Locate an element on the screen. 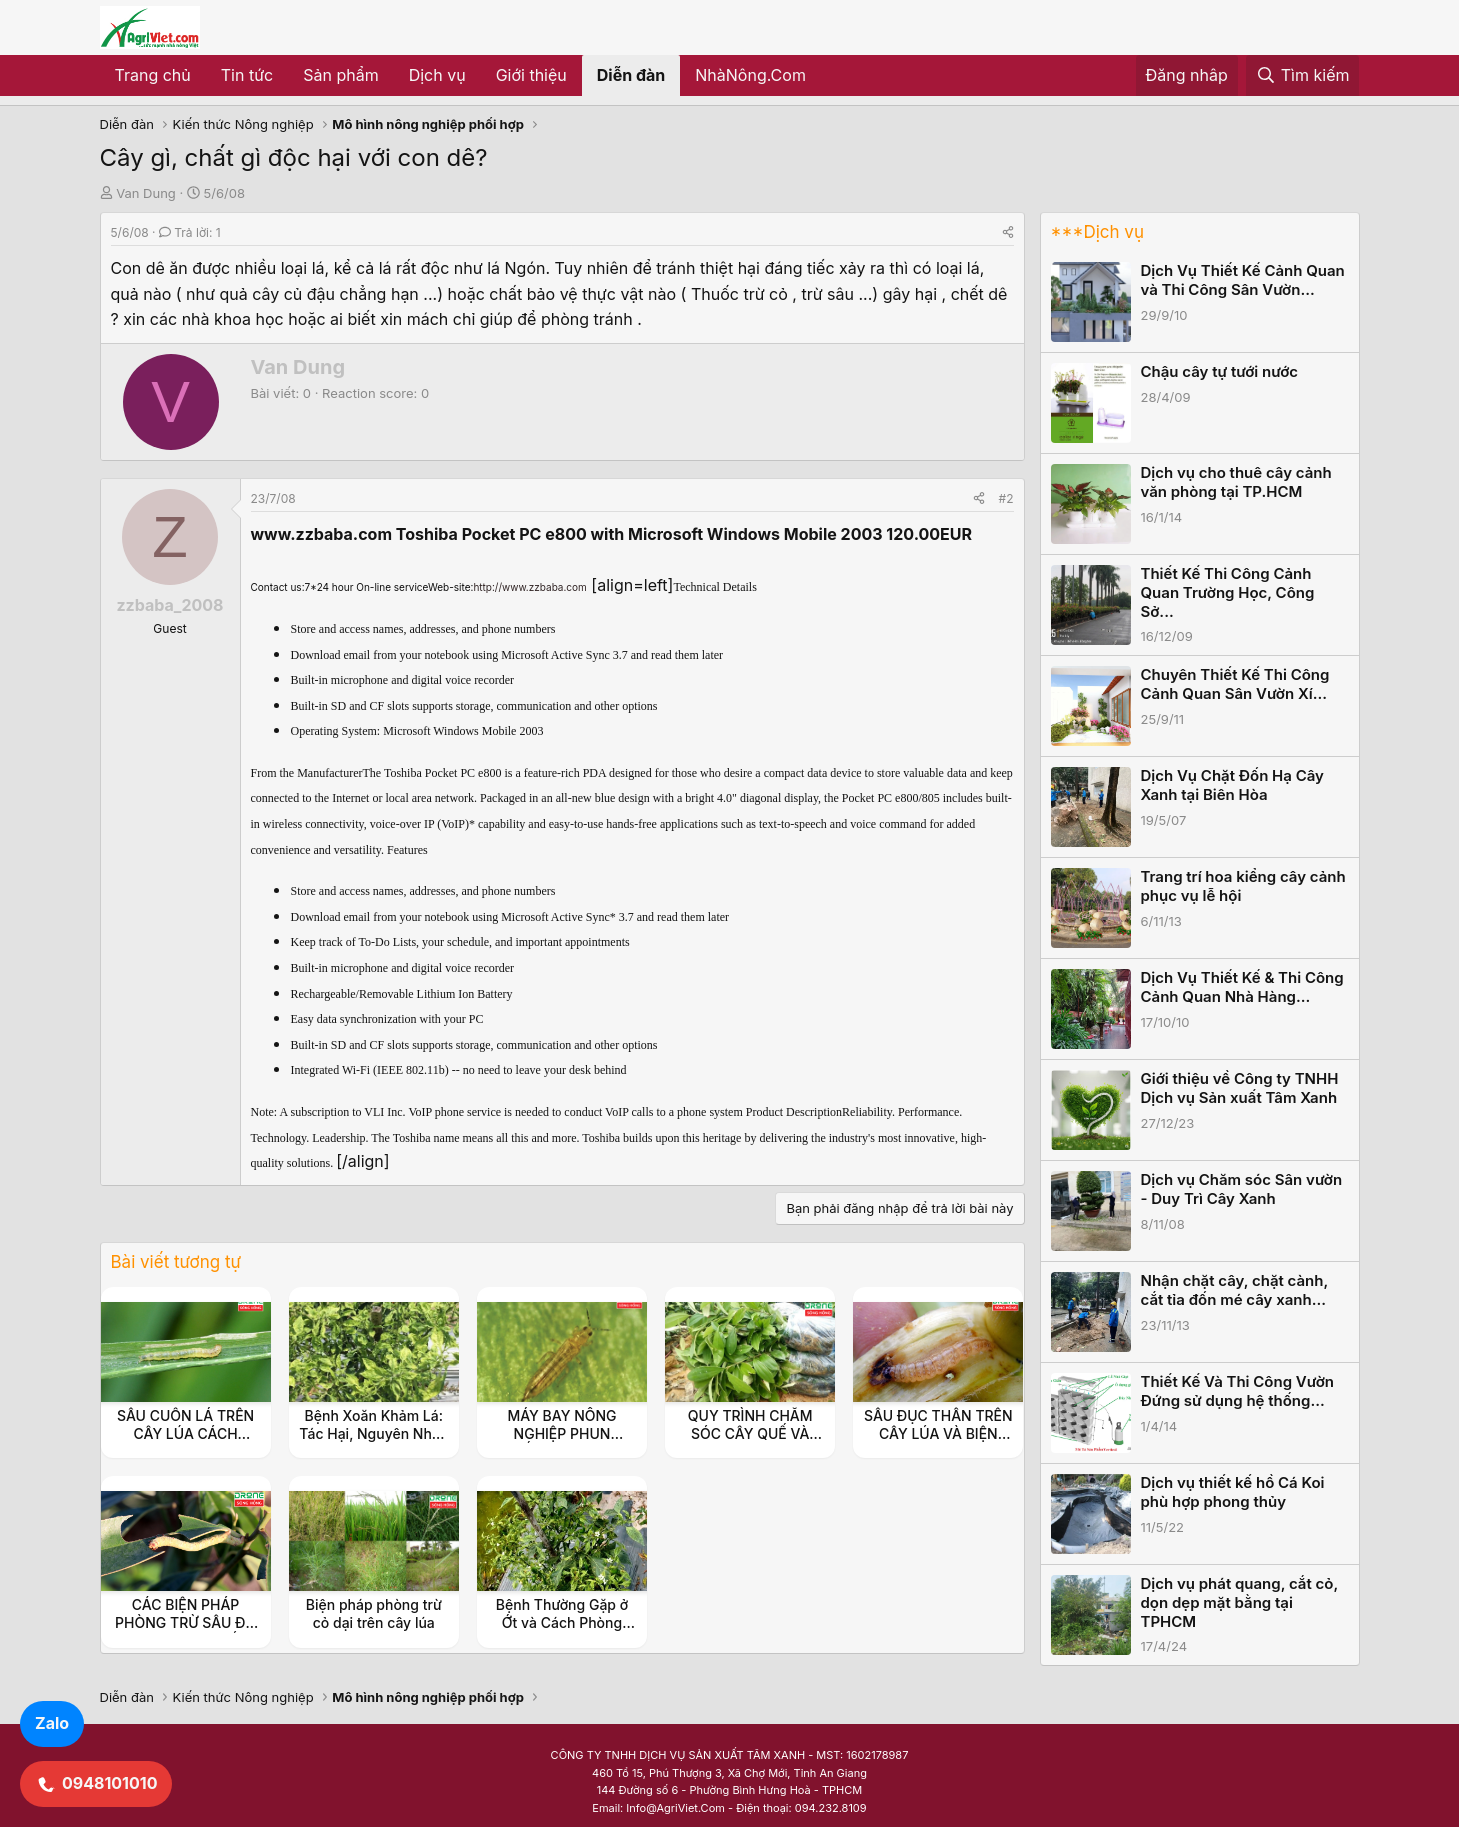  Biện pháp phòng trừ cỏ dại trên cây lúa is located at coordinates (374, 1613).